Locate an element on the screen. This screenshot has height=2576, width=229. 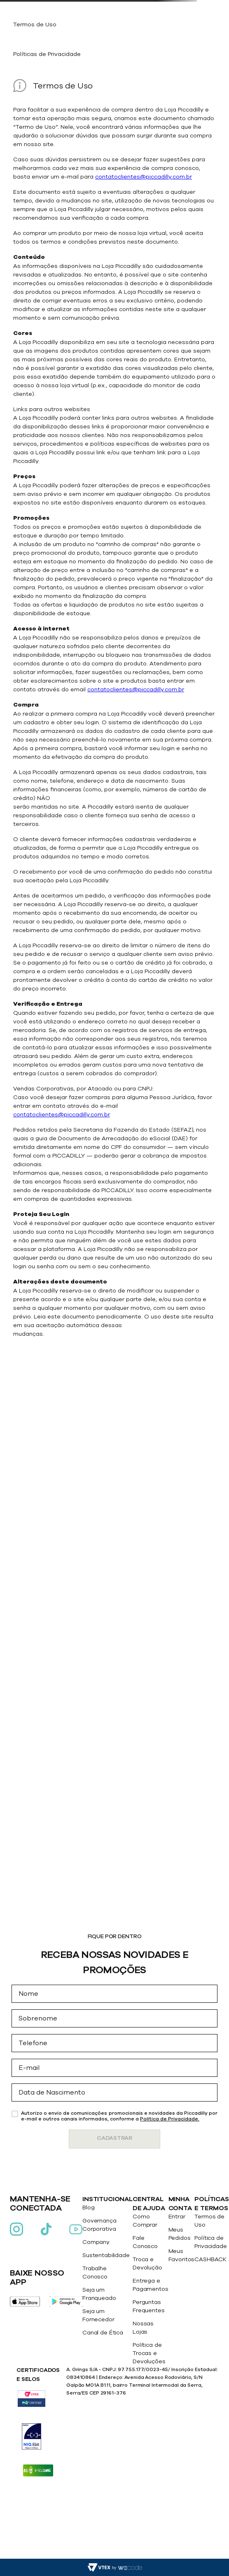
contatoclientes@piccadilly.com.br is located at coordinates (143, 177).